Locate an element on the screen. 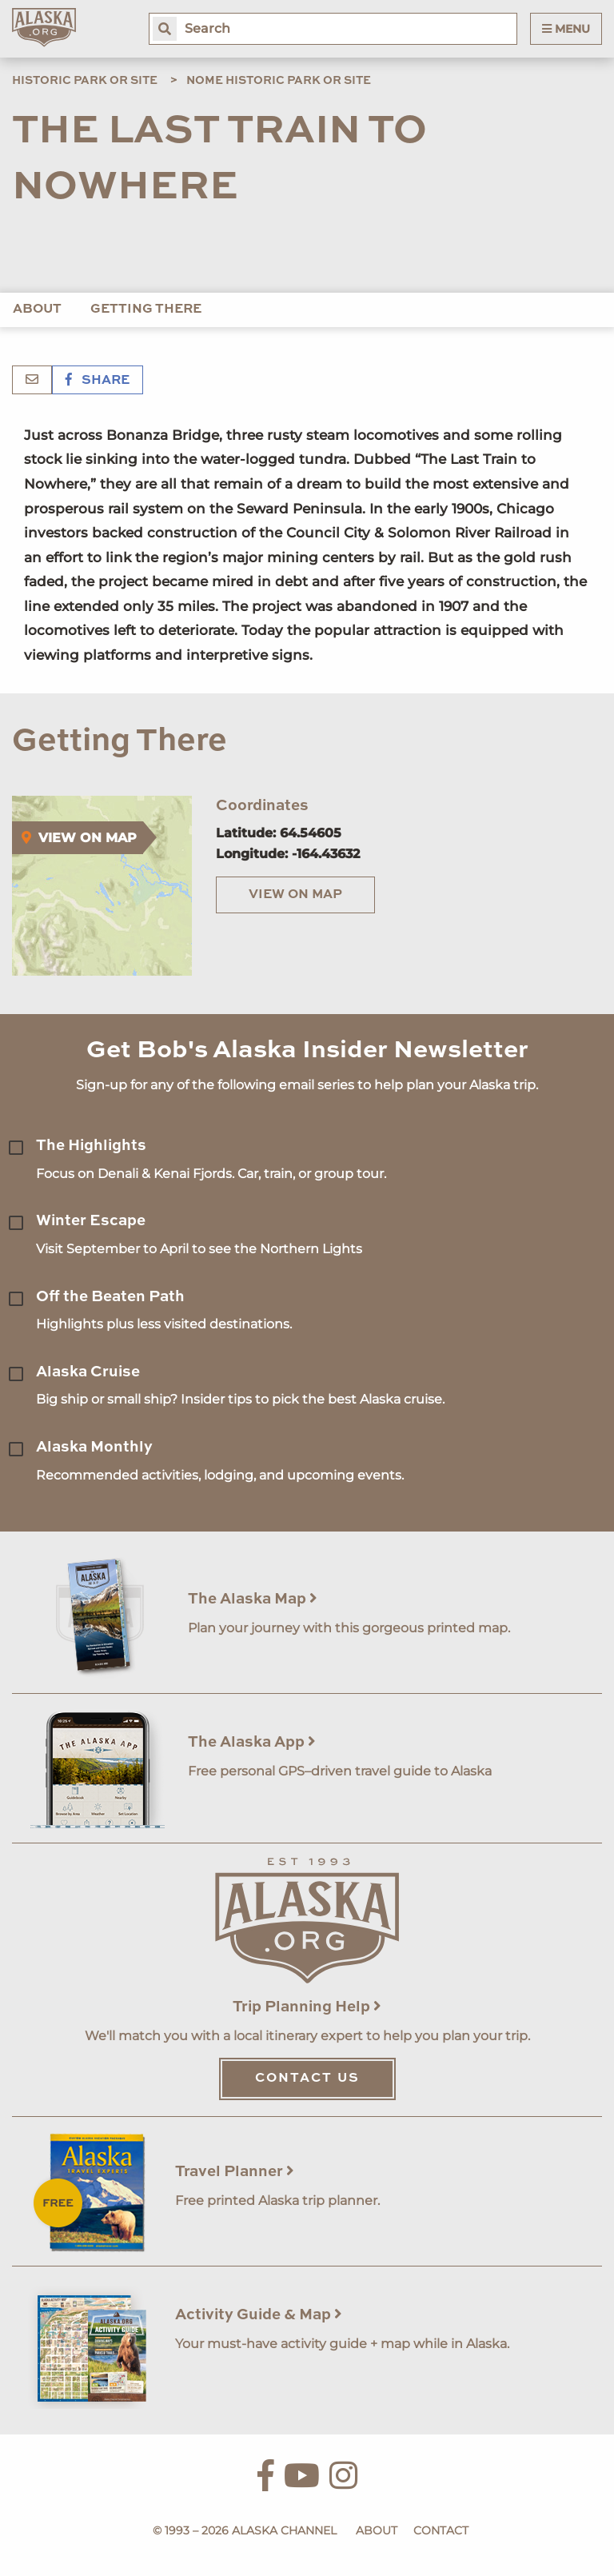 The height and width of the screenshot is (2576, 614). Travel Planner is located at coordinates (234, 2171).